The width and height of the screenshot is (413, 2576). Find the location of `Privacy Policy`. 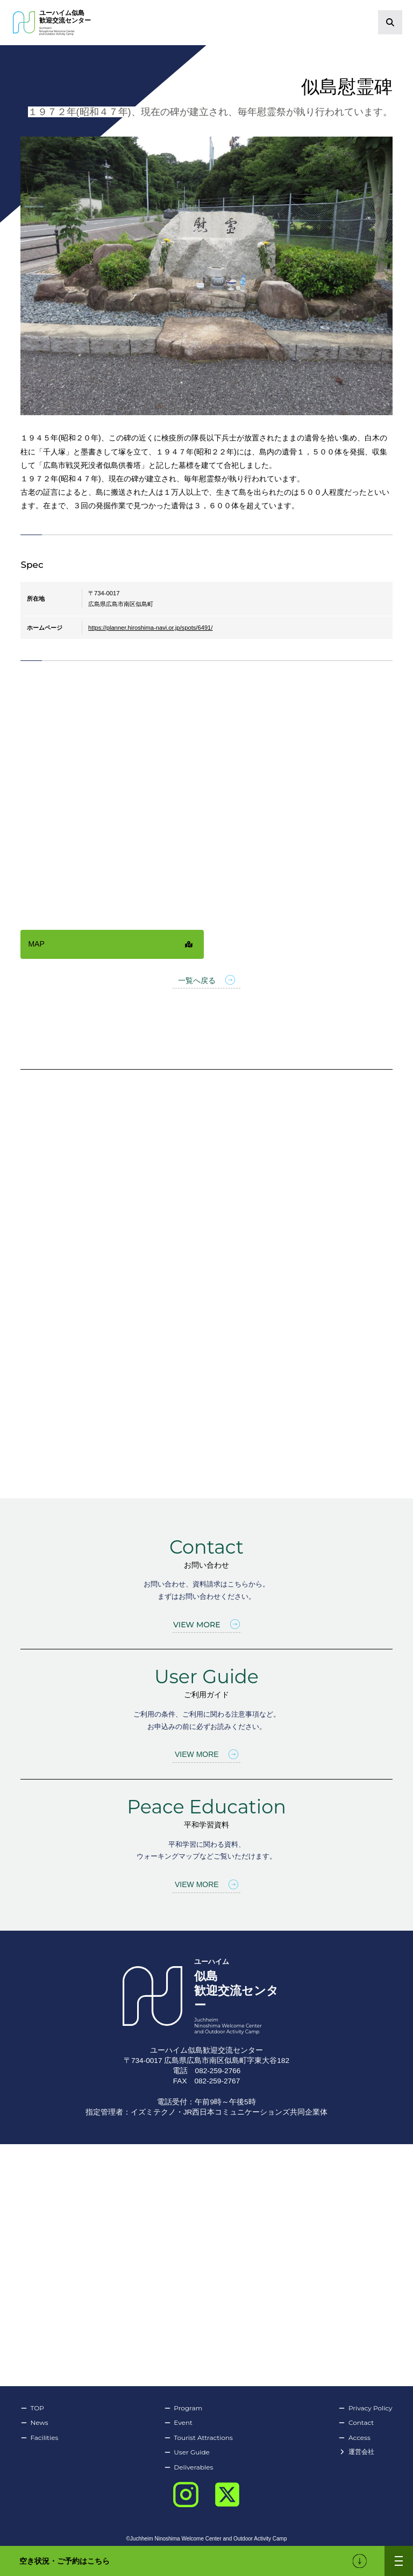

Privacy Policy is located at coordinates (366, 2408).